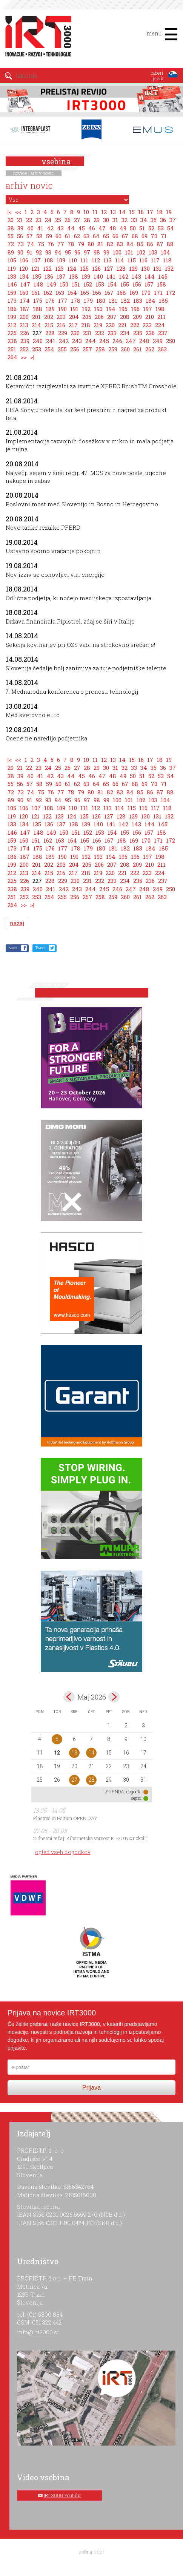 This screenshot has height=2576, width=183. I want to click on 32, so click(124, 220).